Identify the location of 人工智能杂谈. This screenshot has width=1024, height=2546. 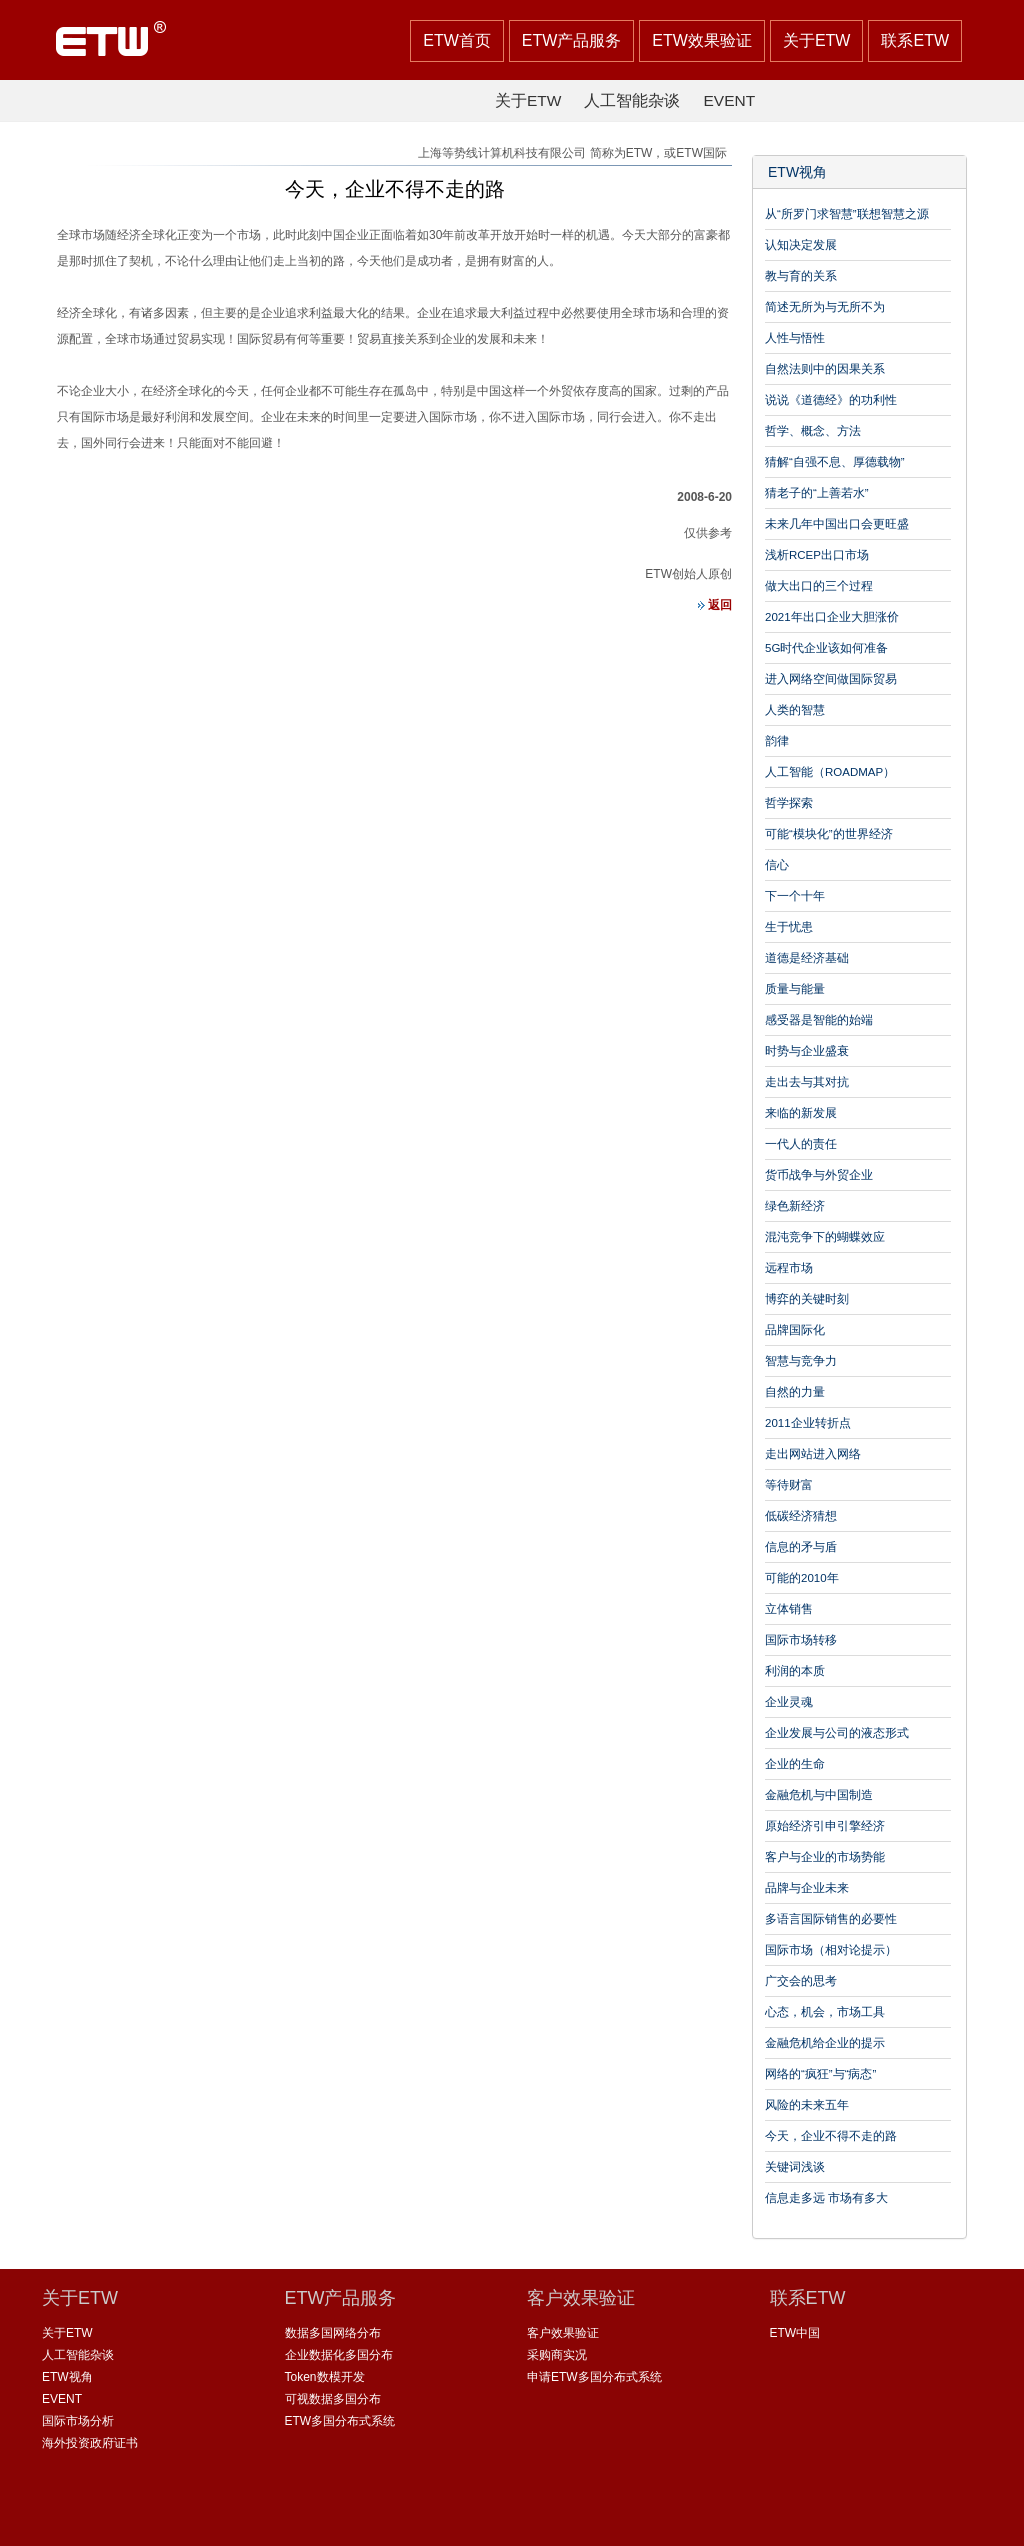
(632, 100).